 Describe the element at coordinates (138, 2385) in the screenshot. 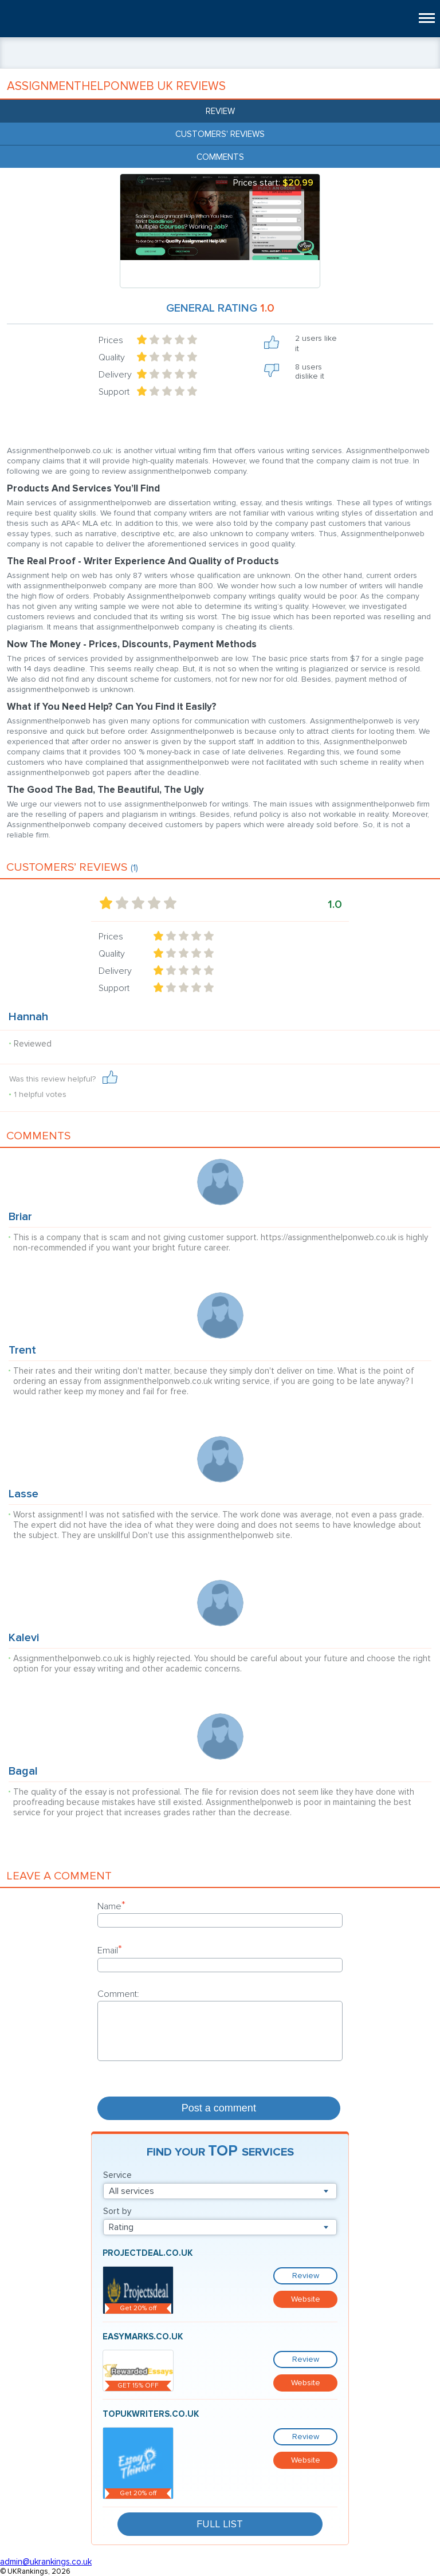

I see `GET 15% OFF` at that location.